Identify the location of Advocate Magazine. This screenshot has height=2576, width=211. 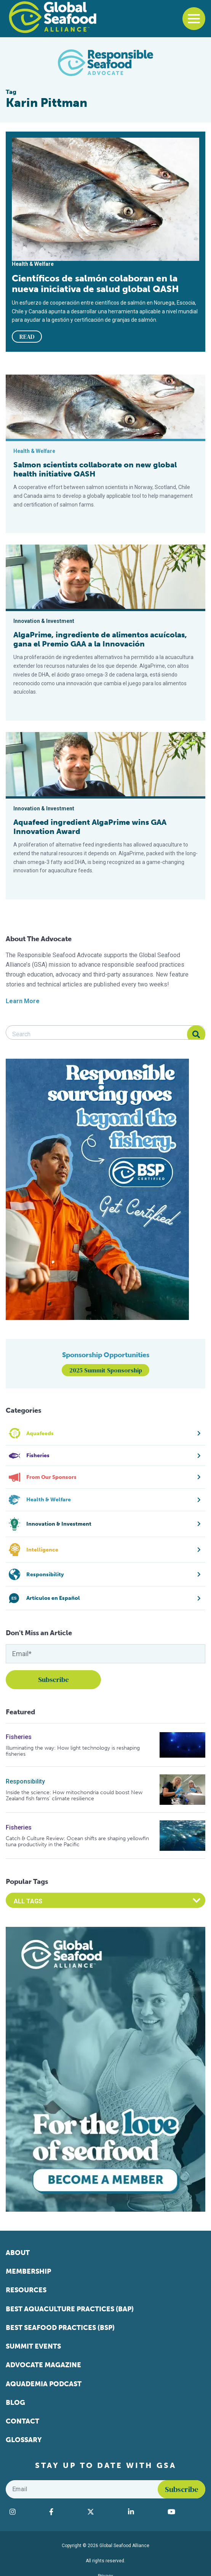
(43, 2365).